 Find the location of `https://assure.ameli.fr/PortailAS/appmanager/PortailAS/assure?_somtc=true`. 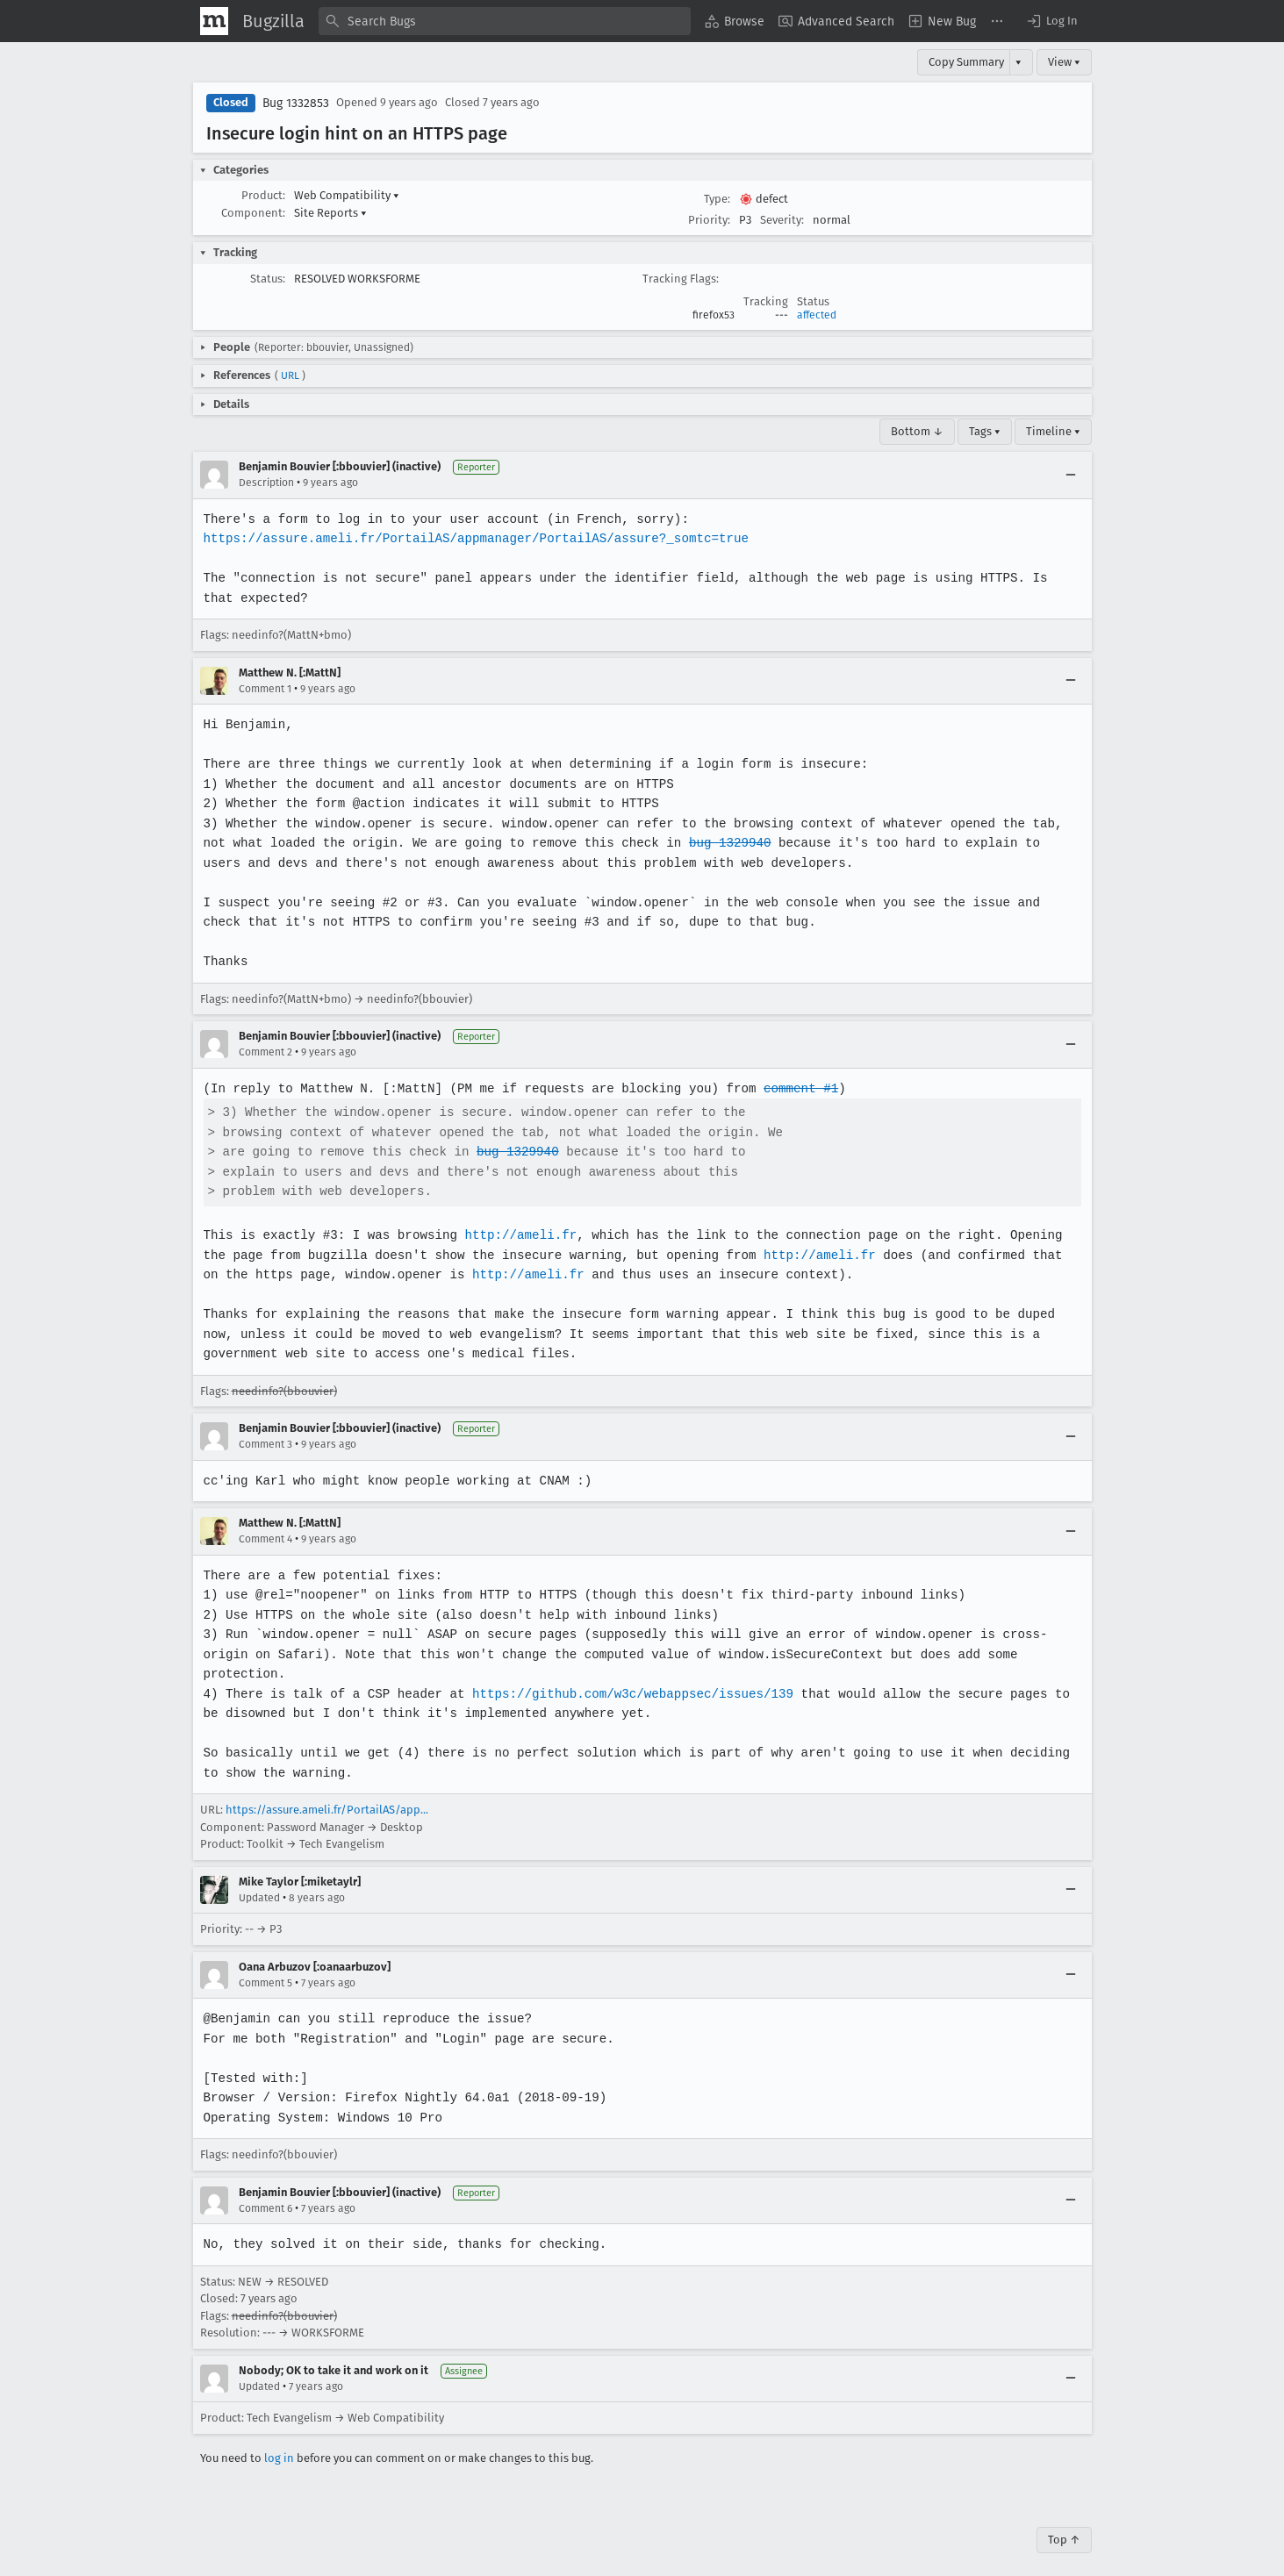

https://assure.ameli.fr/PortailAS/appmanager/PortailAS/assure?_somtc=true is located at coordinates (473, 538).